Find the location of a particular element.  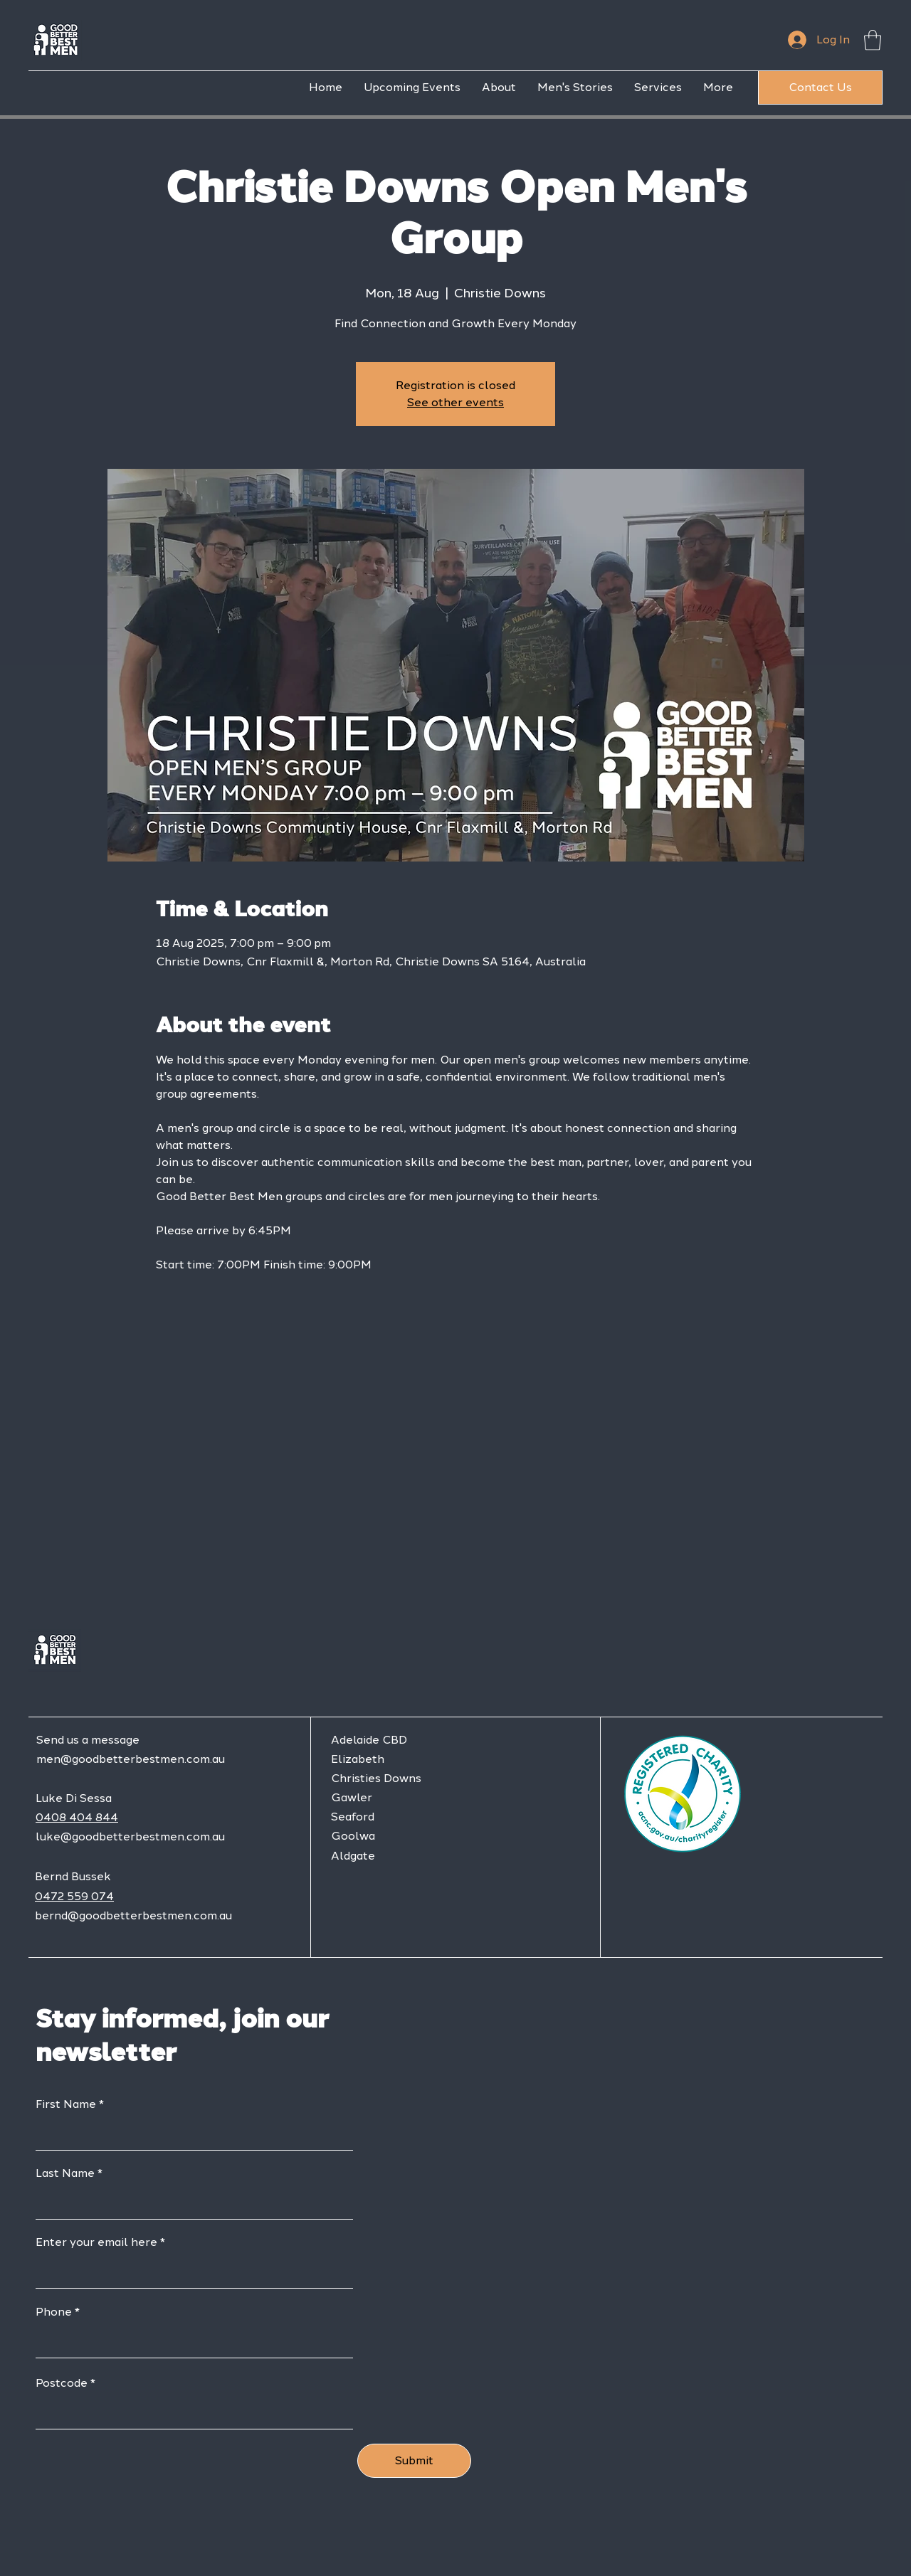

See other events is located at coordinates (455, 402).